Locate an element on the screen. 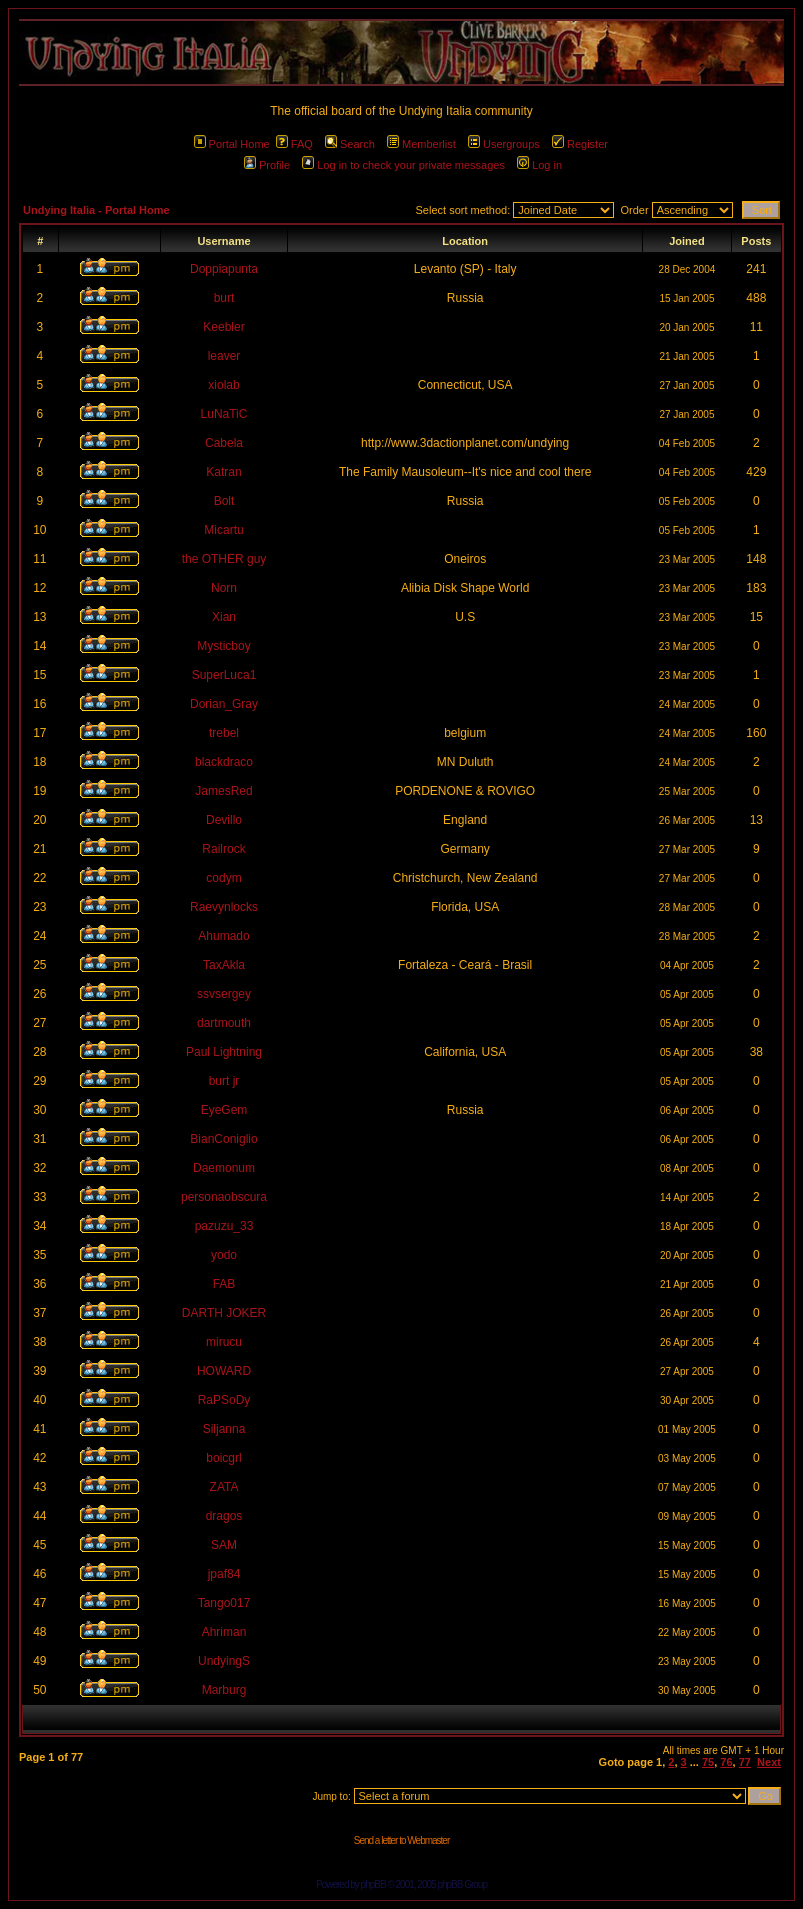 This screenshot has height=1909, width=803. blackdraco is located at coordinates (224, 762).